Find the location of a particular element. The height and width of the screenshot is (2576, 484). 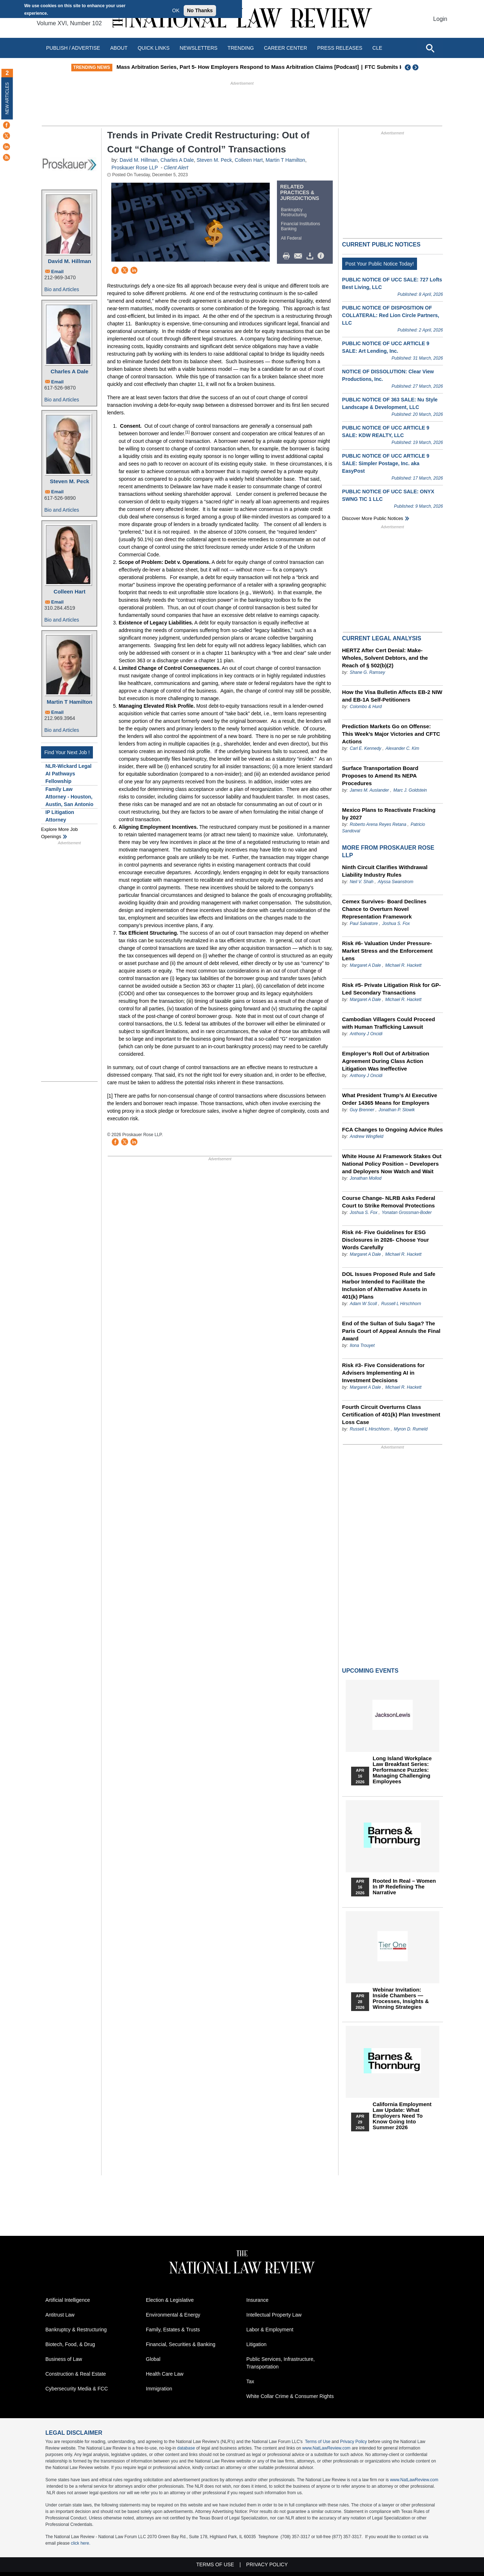

Insurance is located at coordinates (257, 2300).